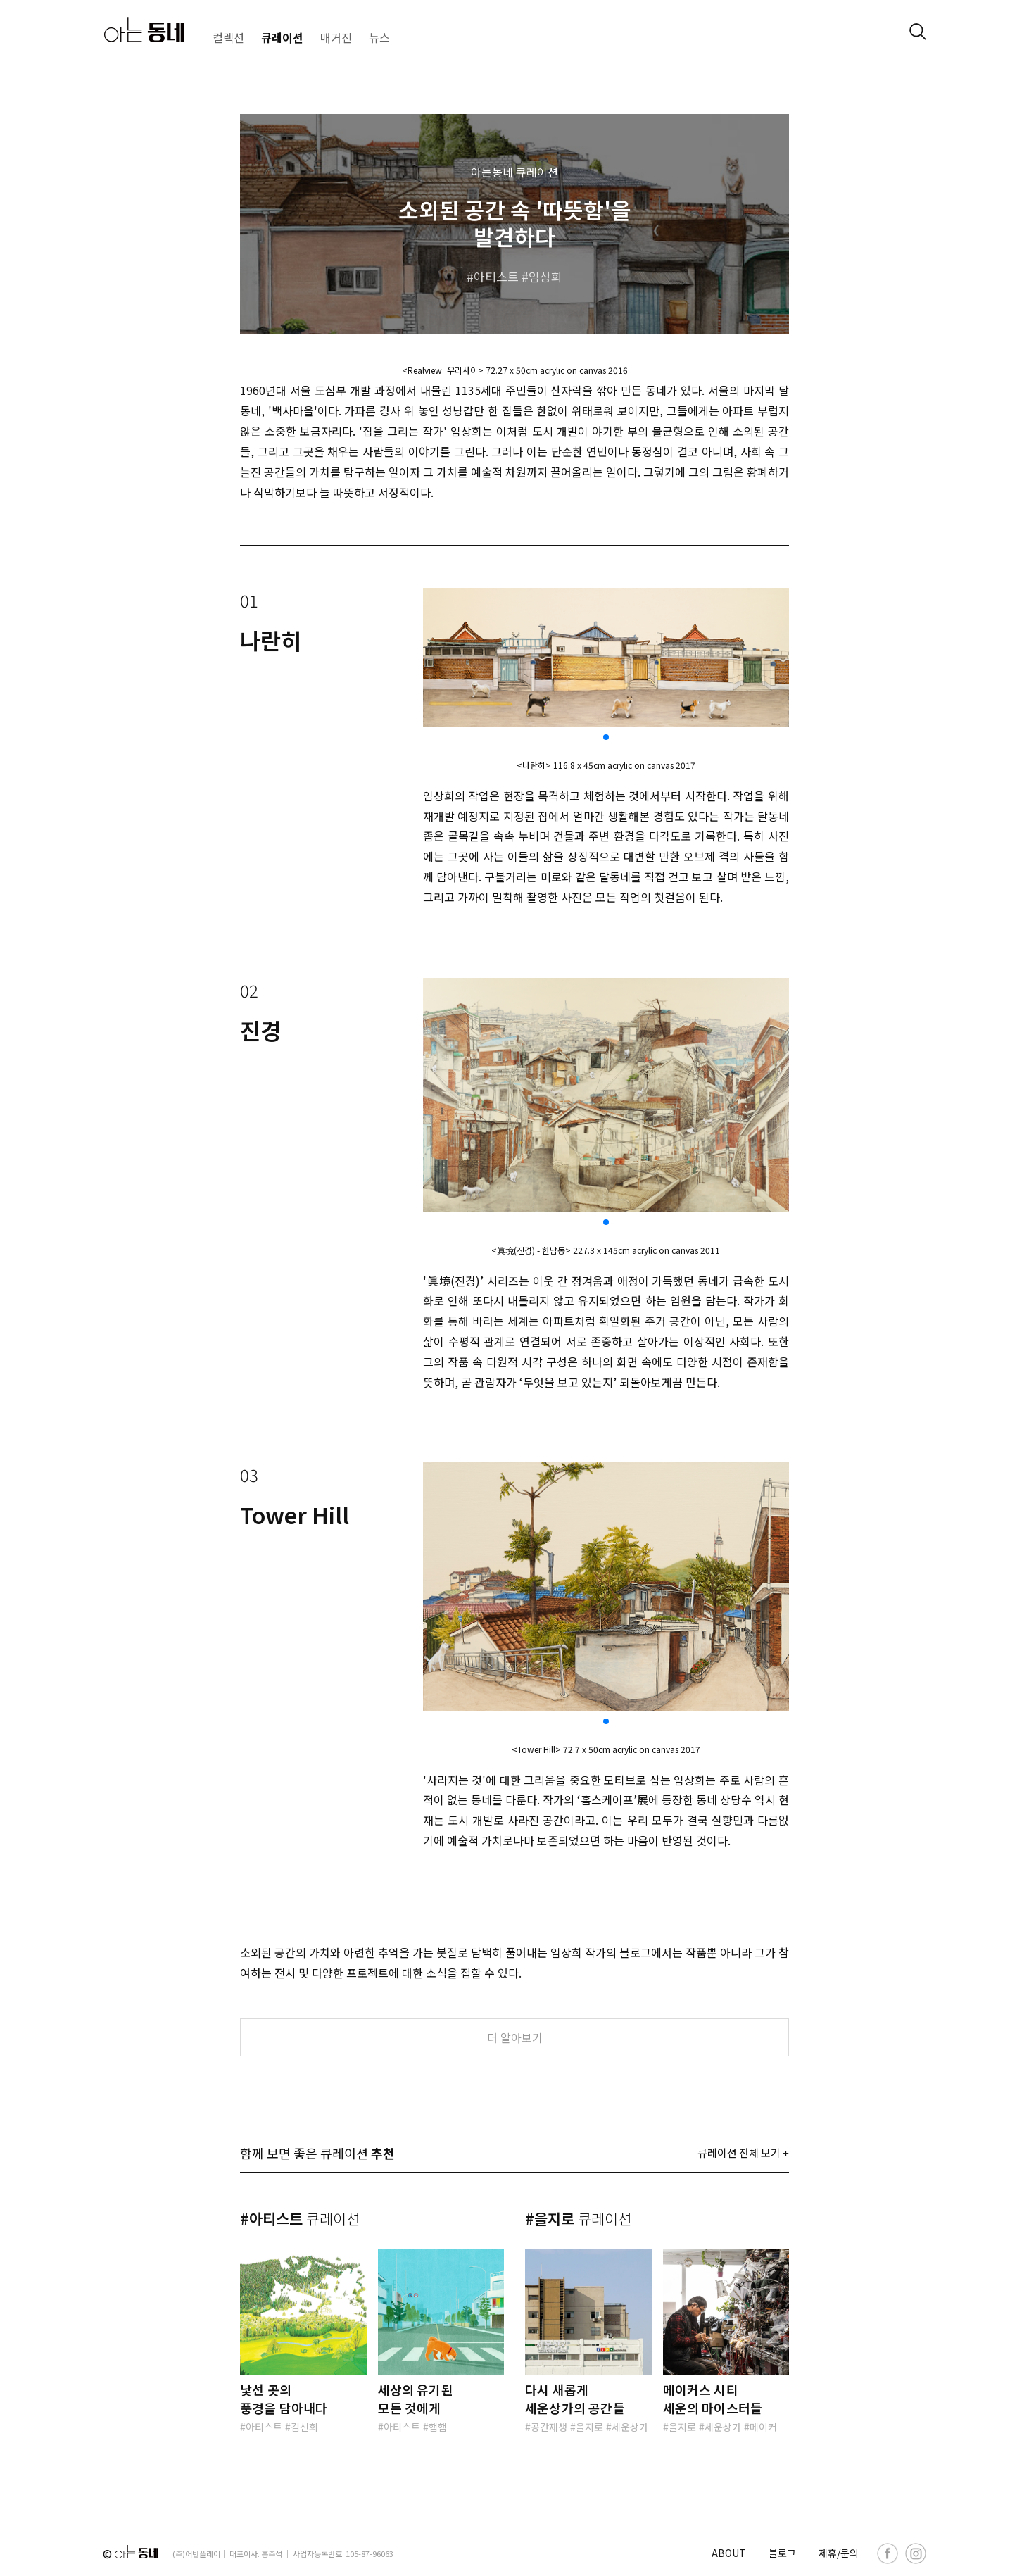 The height and width of the screenshot is (2576, 1029). Describe the element at coordinates (228, 37) in the screenshot. I see `컬렉션` at that location.